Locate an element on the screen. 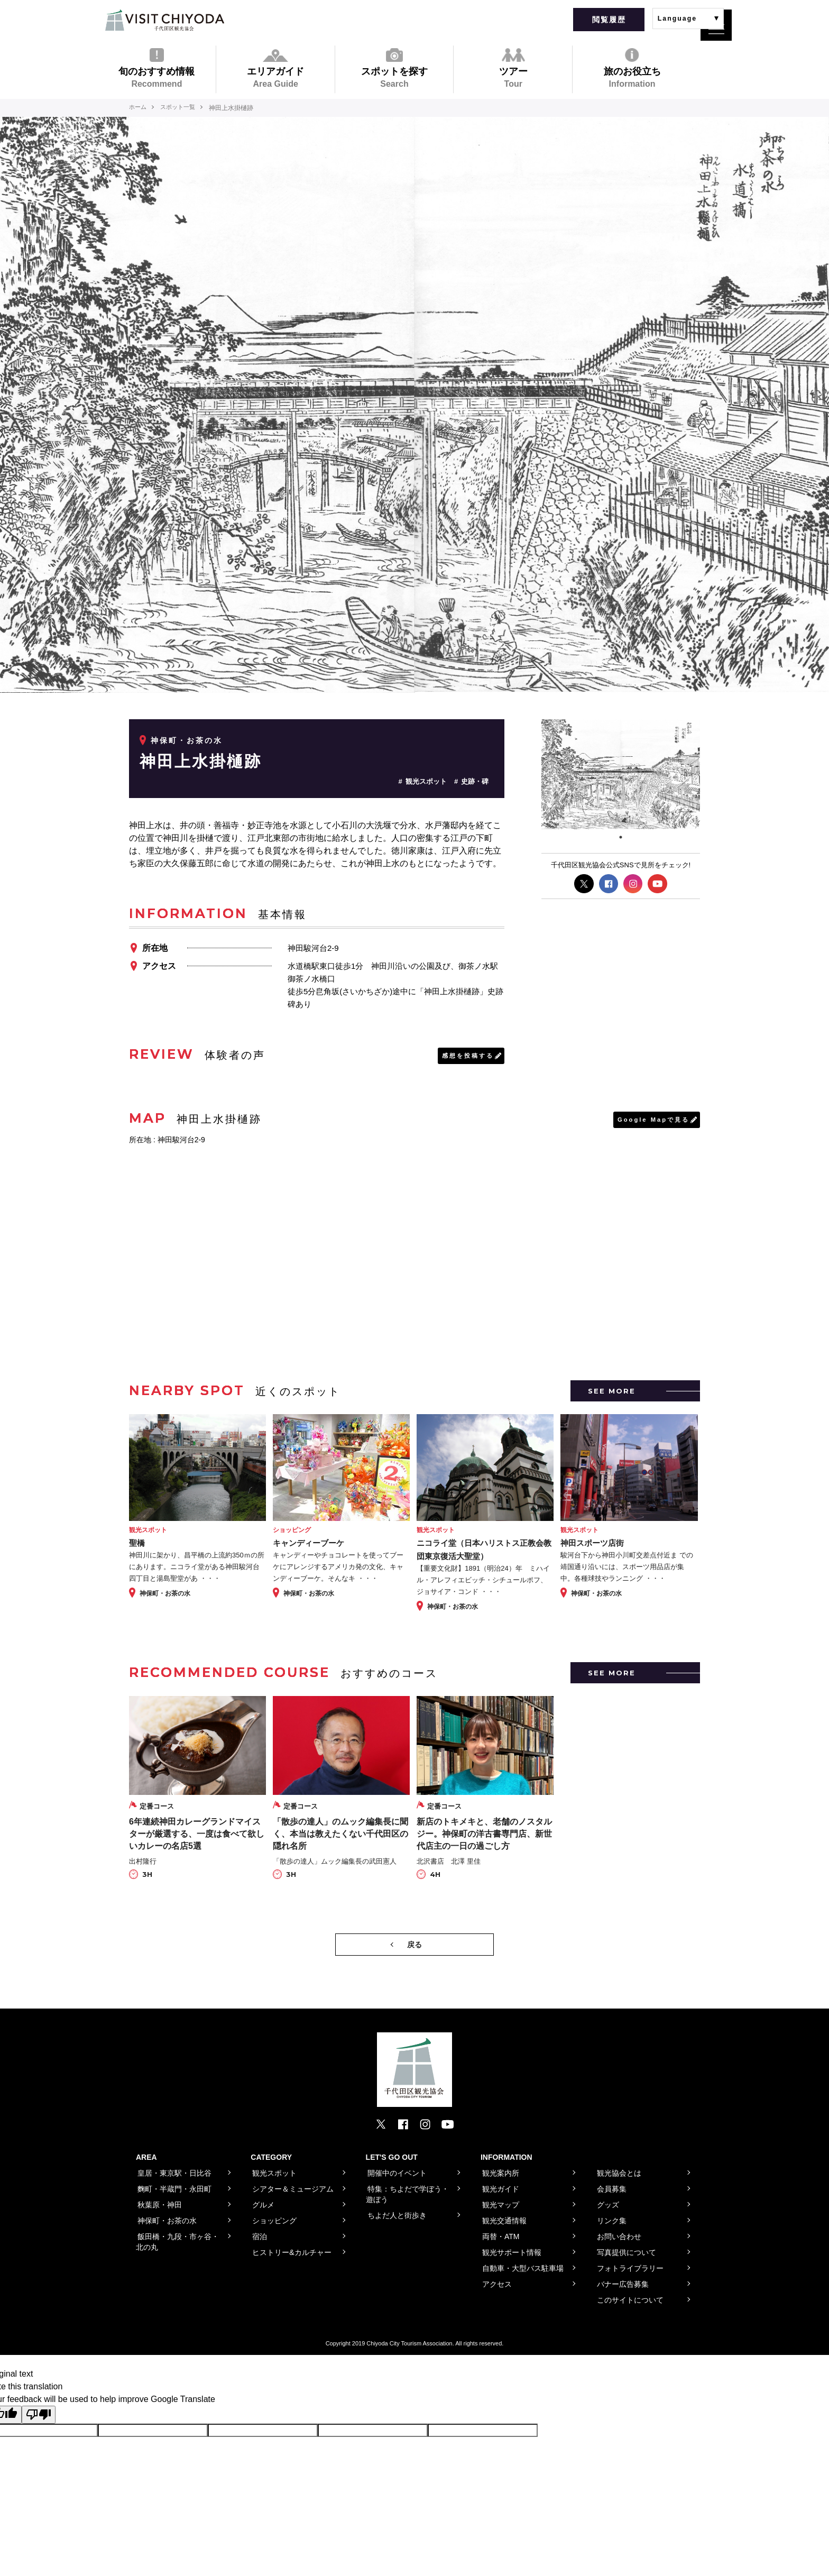 The image size is (829, 2576). 1 [tab] is located at coordinates (620, 837).